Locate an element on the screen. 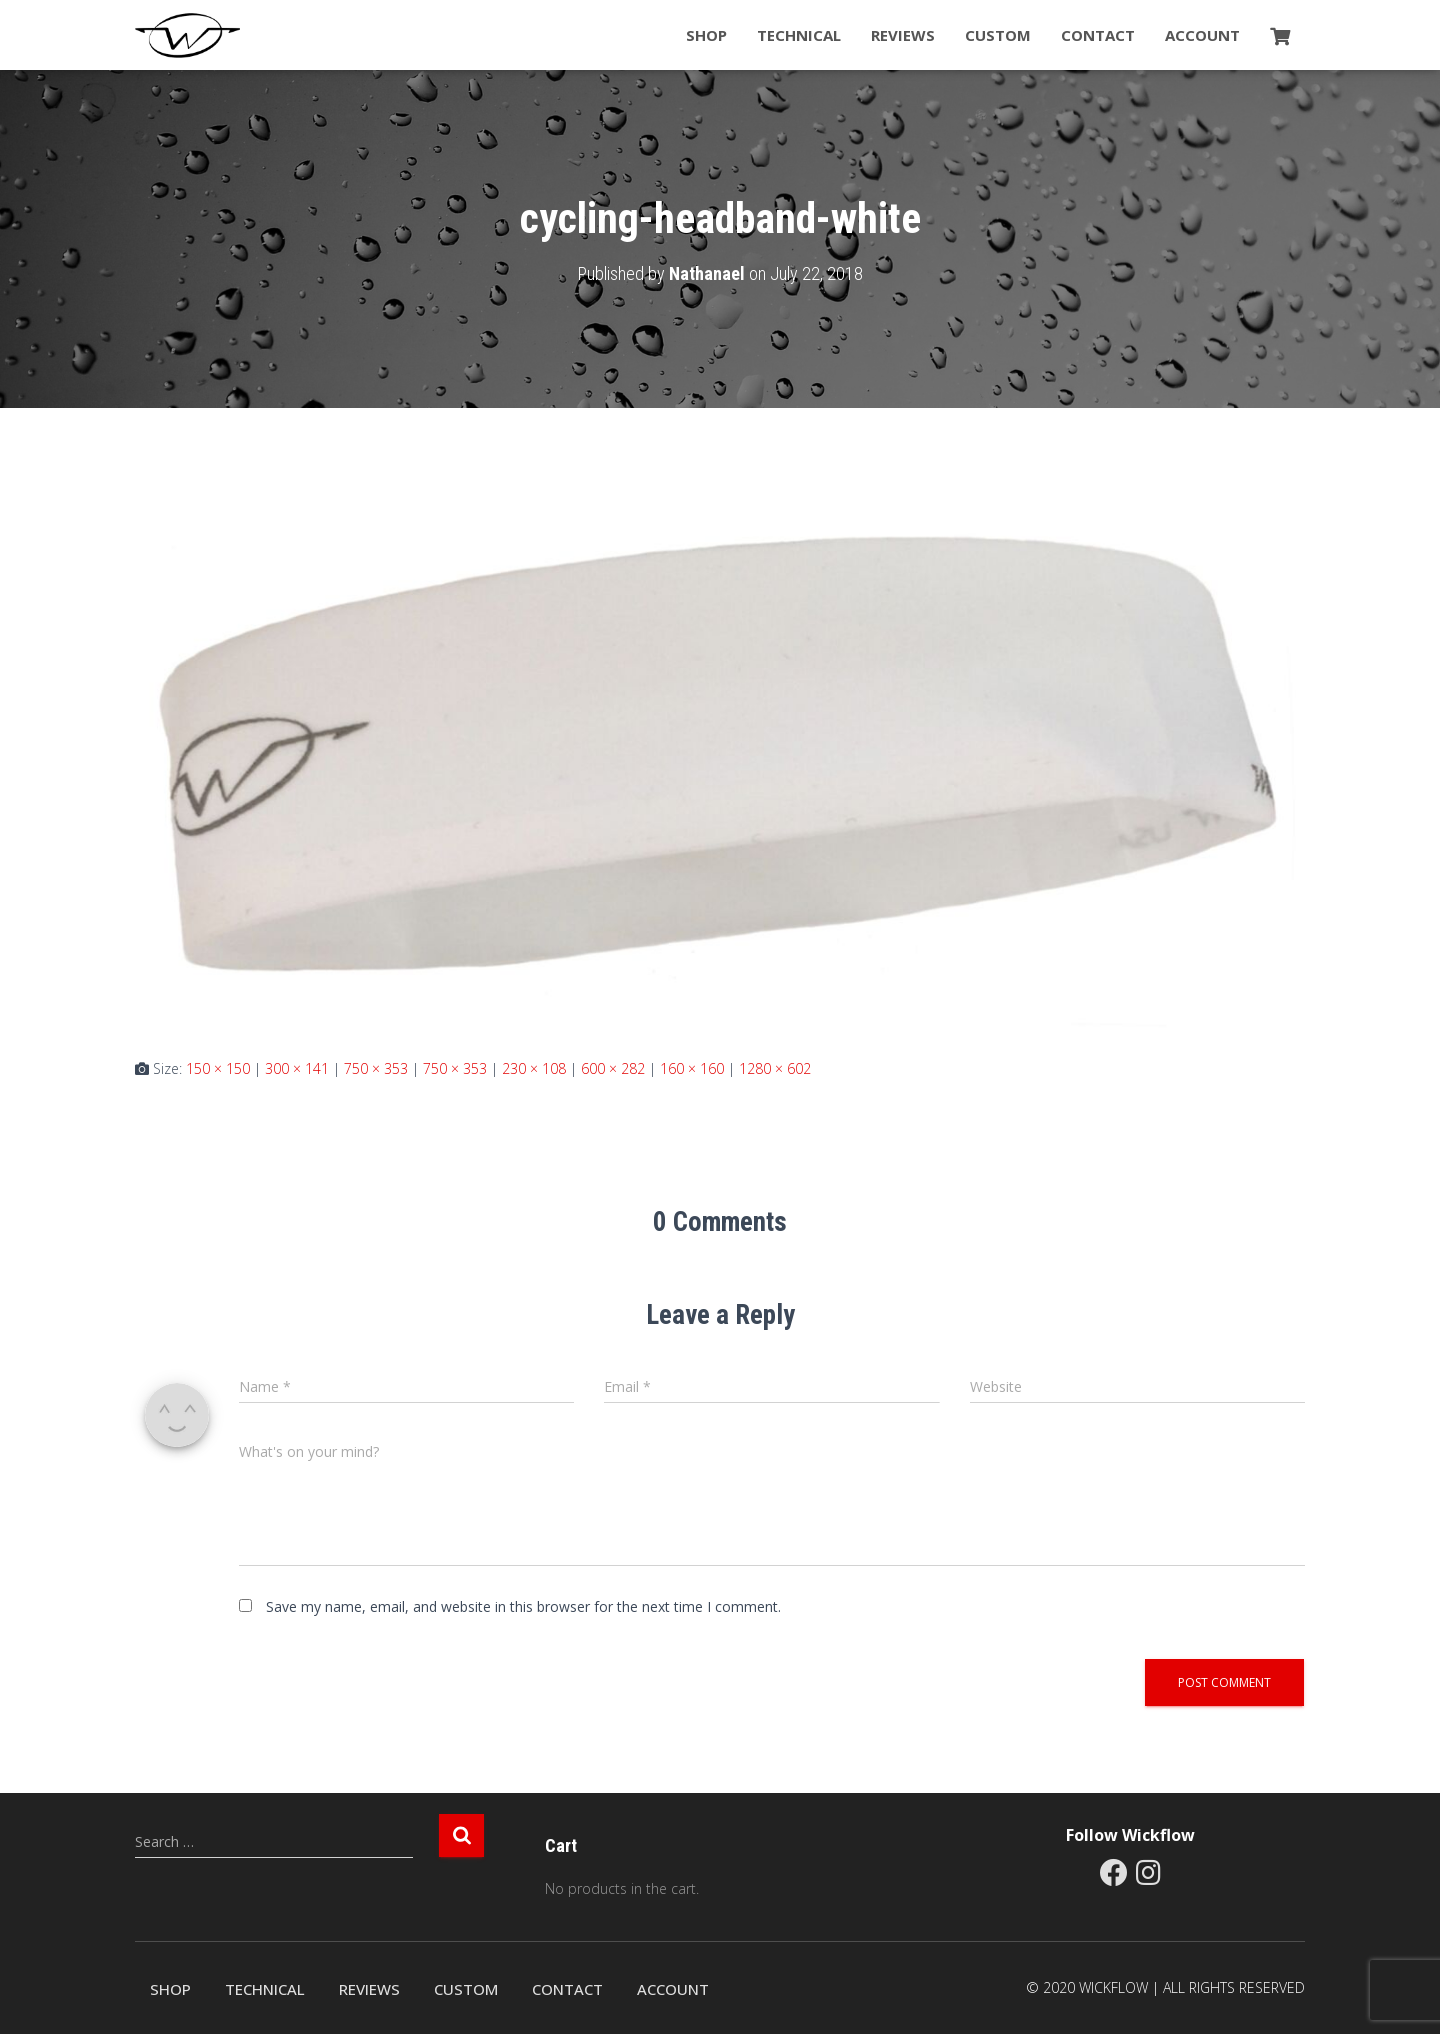 Image resolution: width=1440 pixels, height=2034 pixels. 1280 × 602 is located at coordinates (775, 1068).